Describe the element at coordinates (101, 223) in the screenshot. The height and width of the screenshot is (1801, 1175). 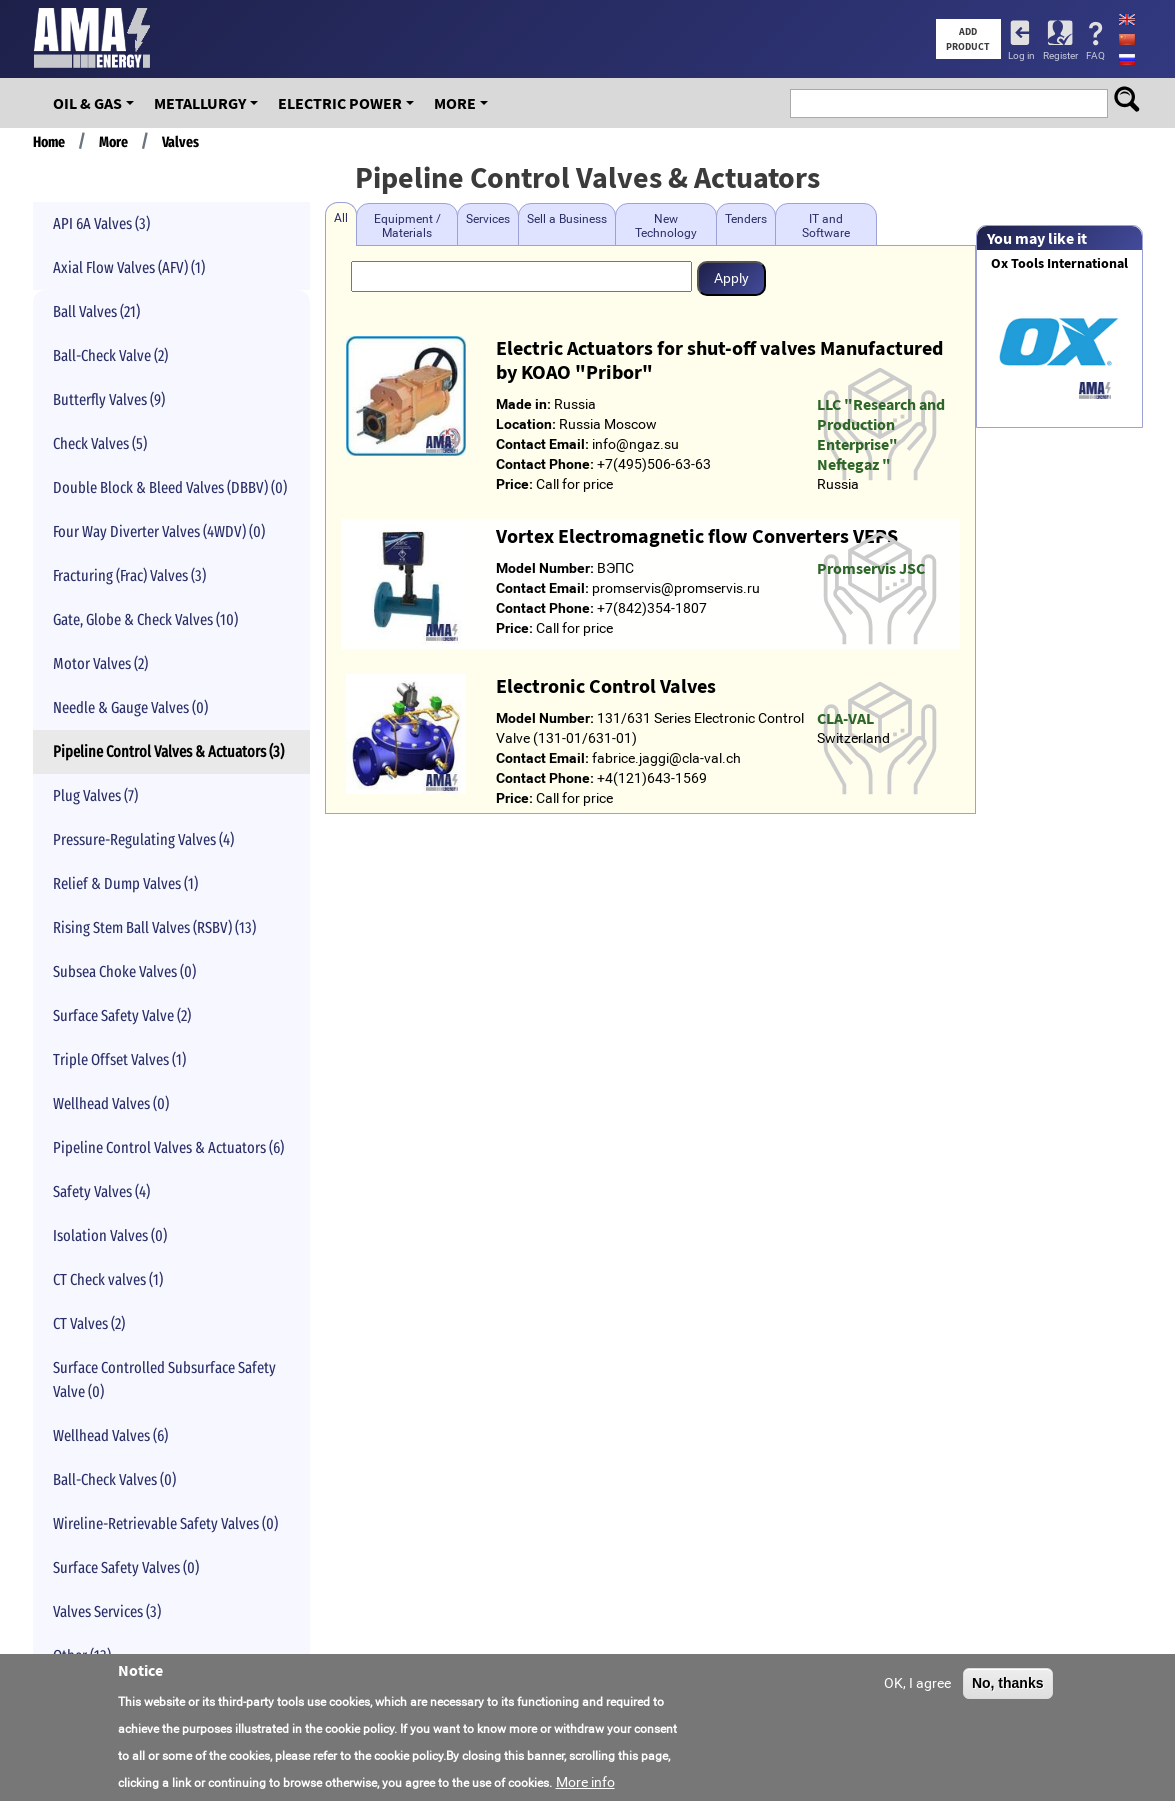
I see `API 6A Valves (3)` at that location.